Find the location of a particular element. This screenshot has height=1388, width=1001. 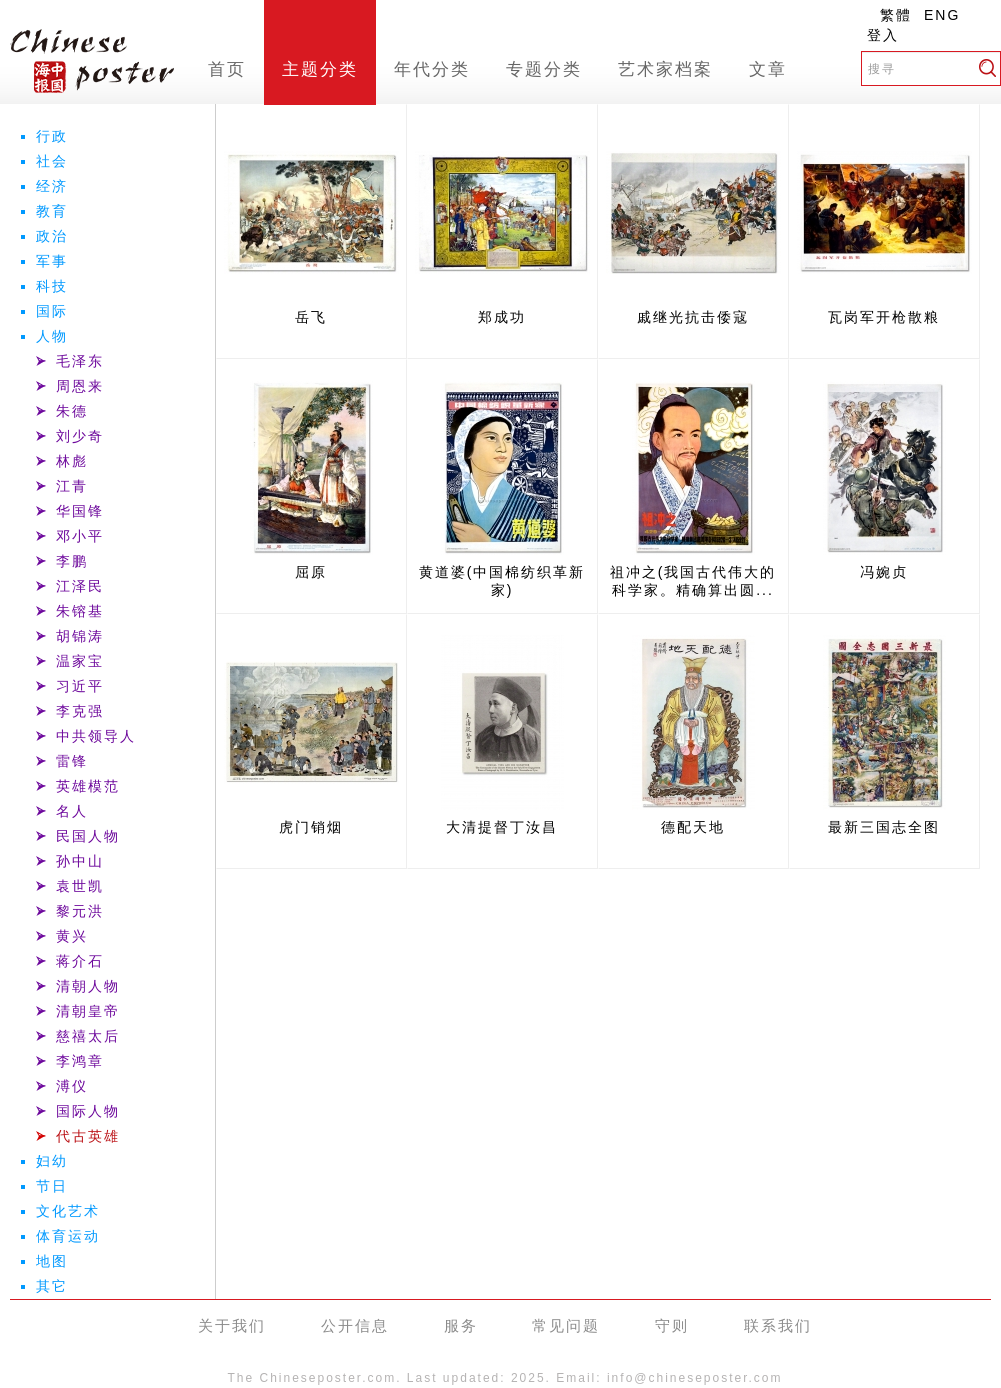

民国人物 is located at coordinates (88, 836).